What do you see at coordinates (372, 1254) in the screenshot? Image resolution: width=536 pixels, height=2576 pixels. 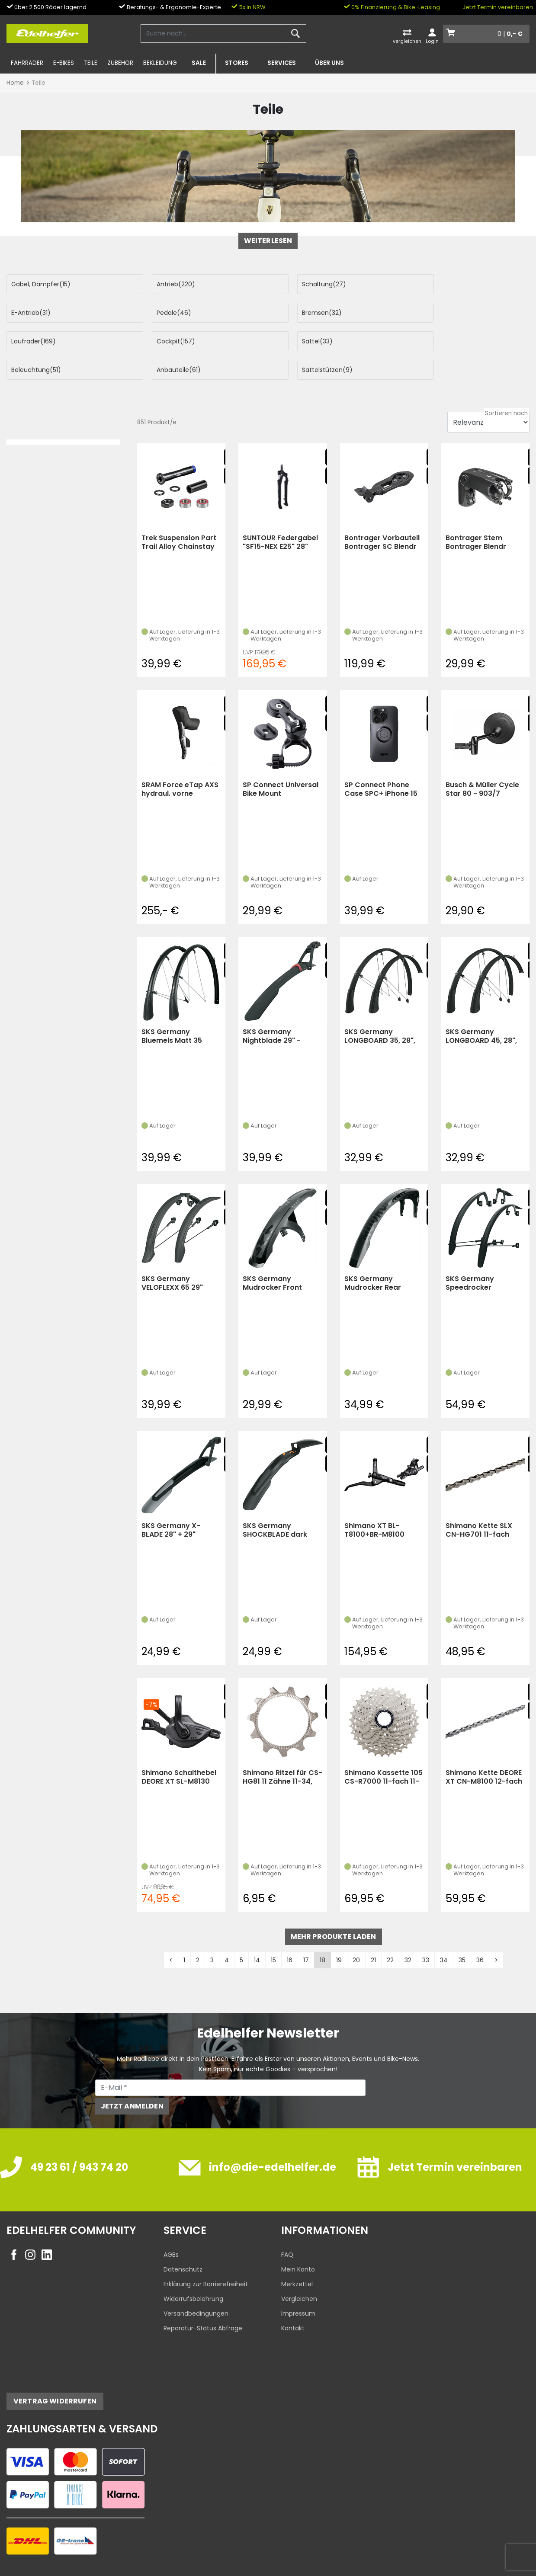 I see `SKS Germany Mudrocker Rear Schutzblech` at bounding box center [372, 1254].